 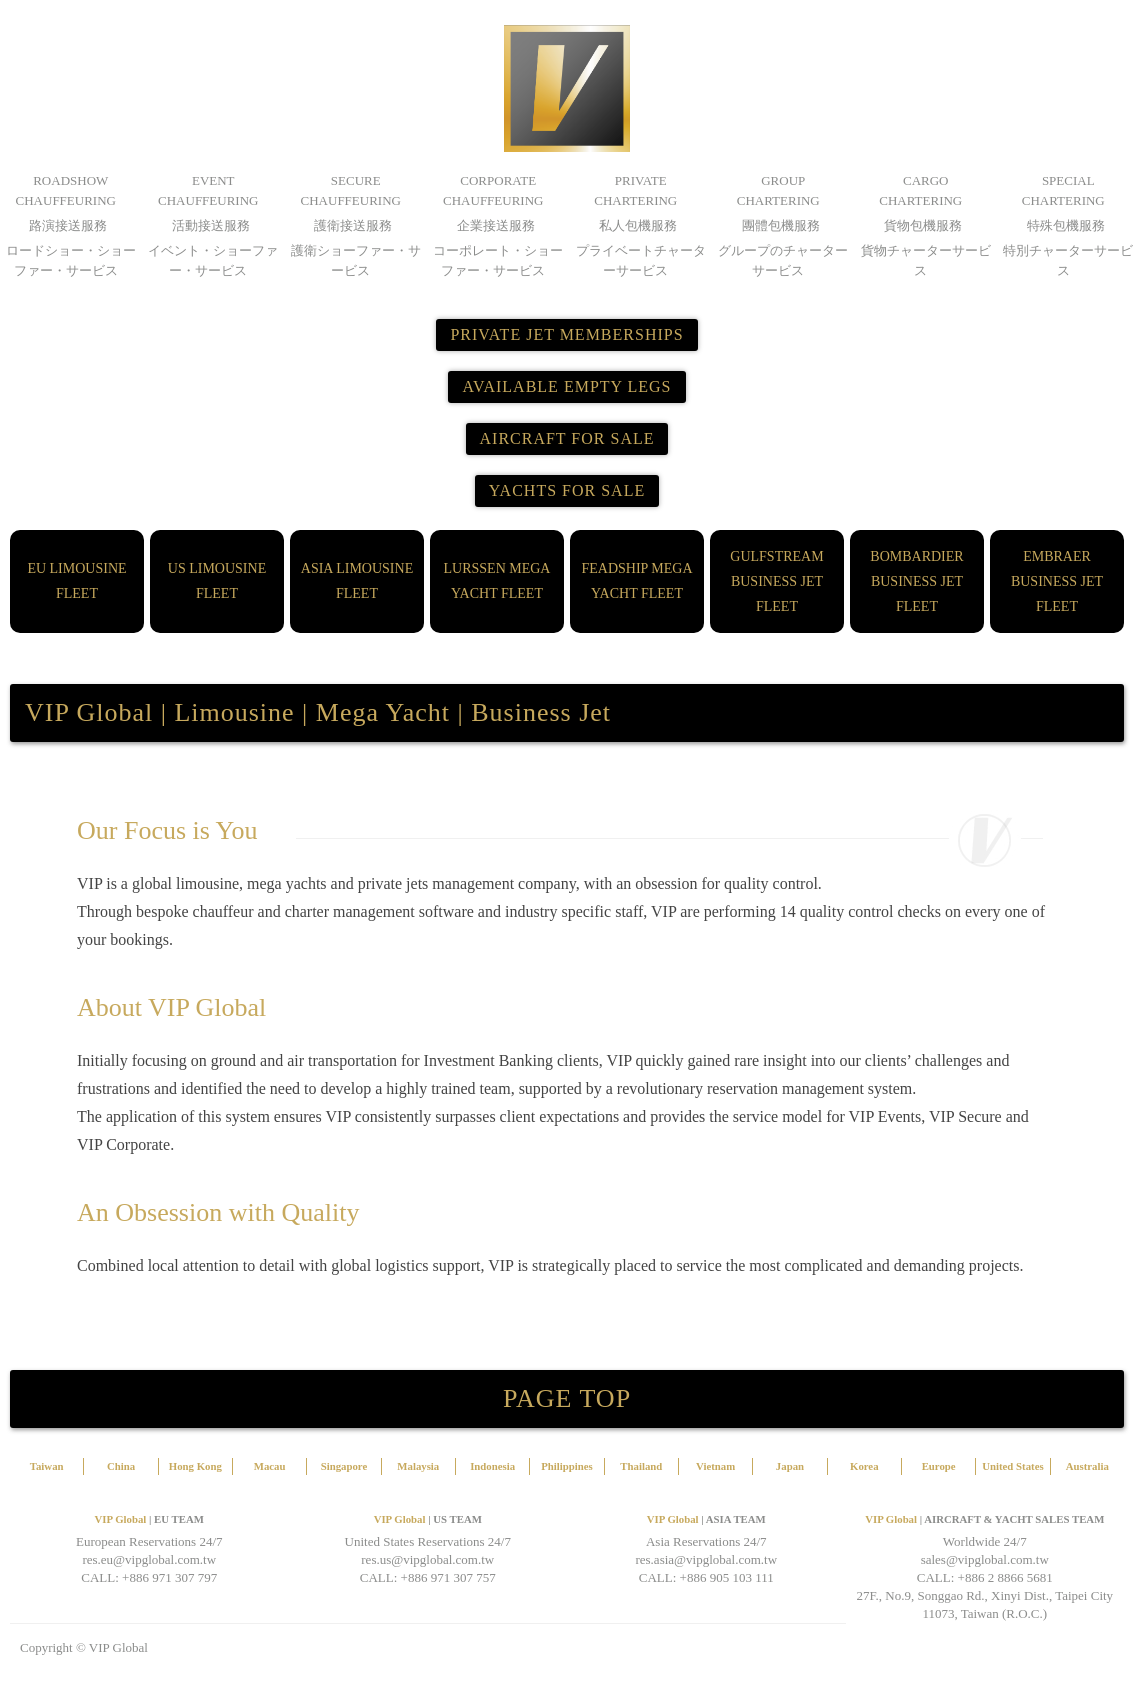 What do you see at coordinates (566, 334) in the screenshot?
I see `PRIVATE JET MEMBERSHIPS` at bounding box center [566, 334].